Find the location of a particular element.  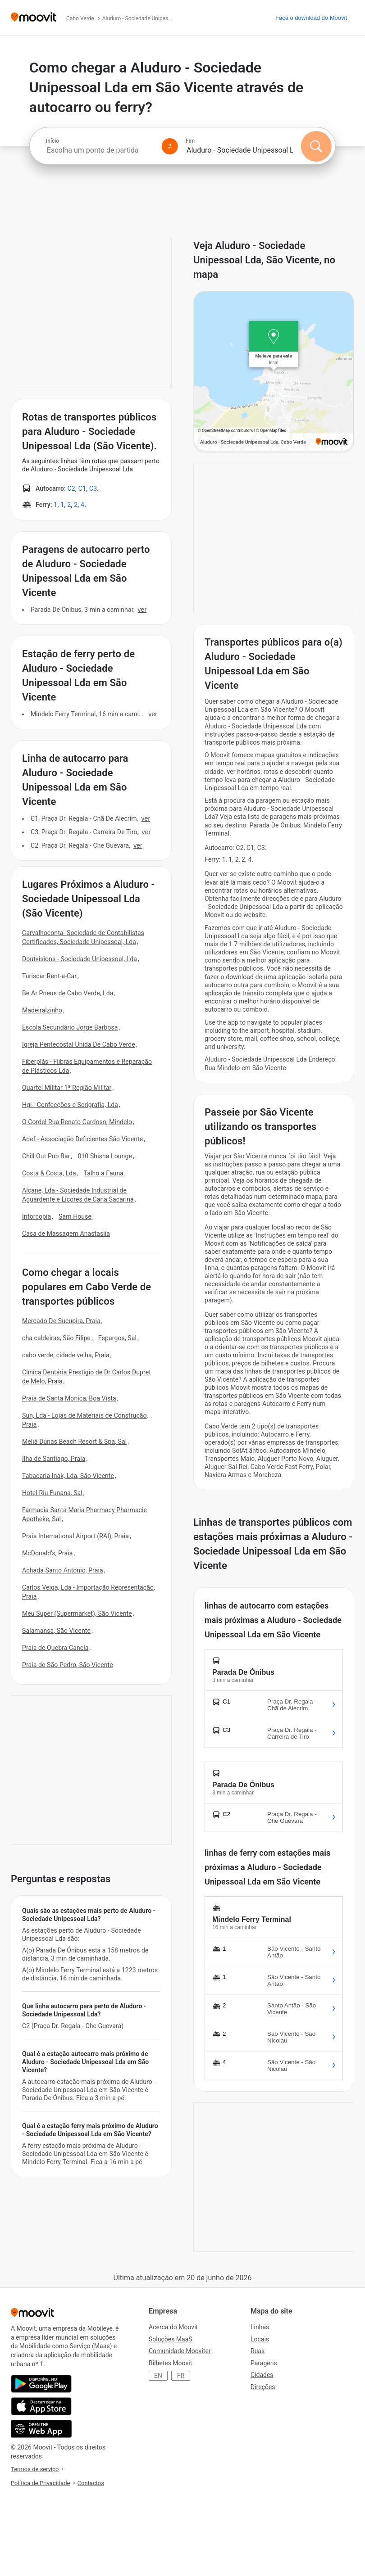

Termos de serviço is located at coordinates (35, 2469).